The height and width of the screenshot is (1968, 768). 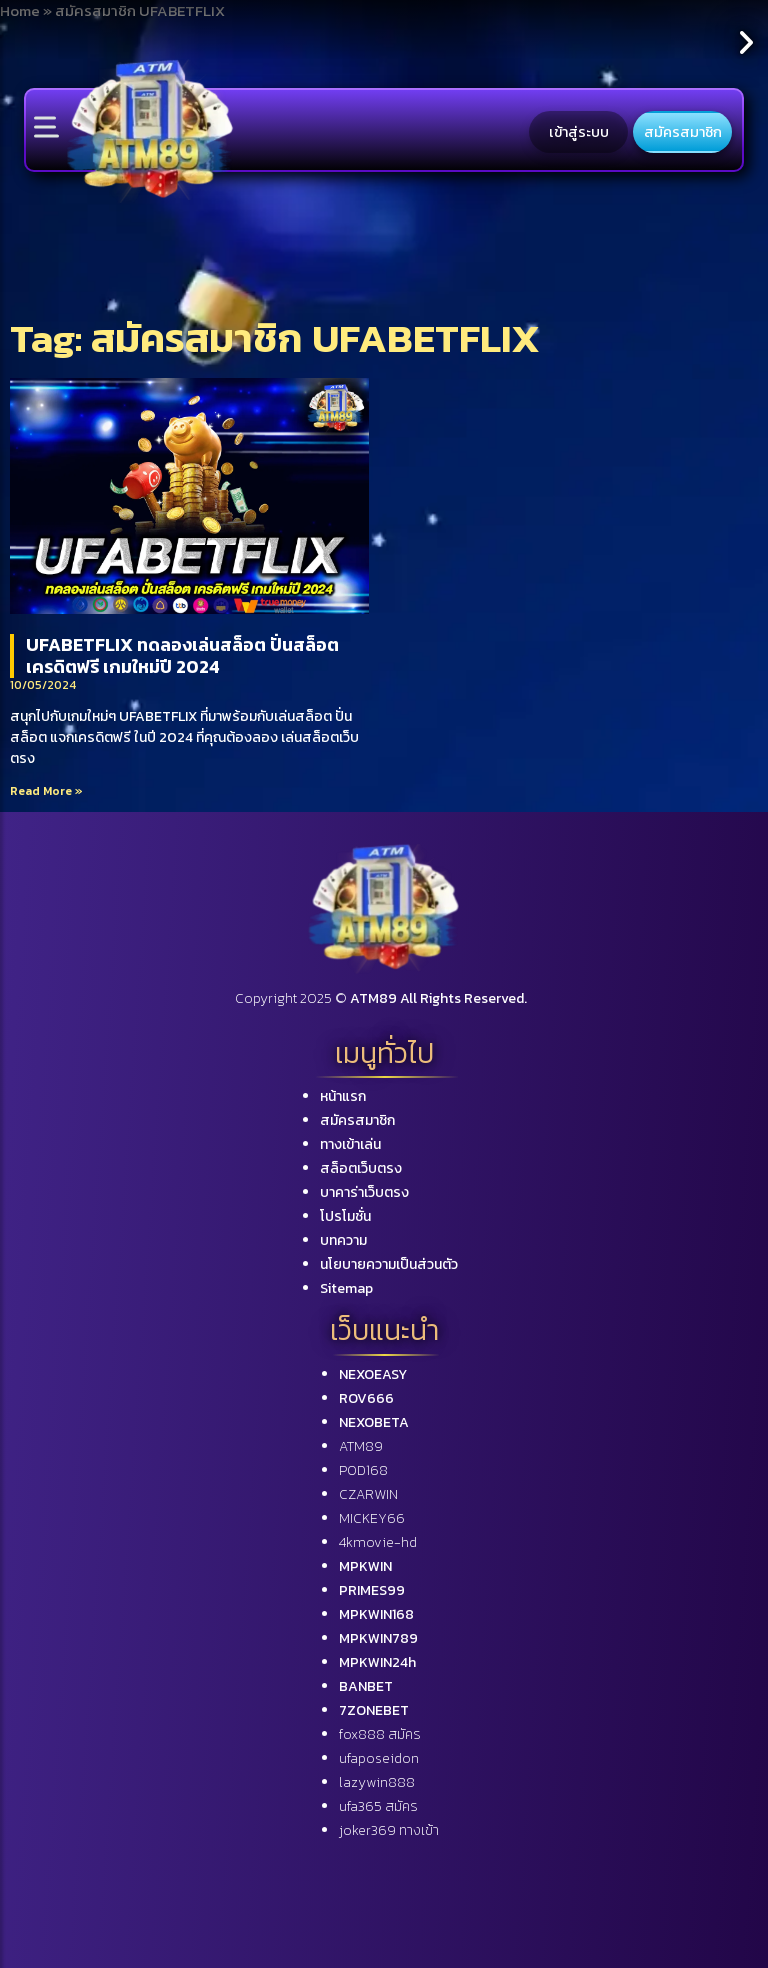 What do you see at coordinates (379, 1758) in the screenshot?
I see `ufaposeidon` at bounding box center [379, 1758].